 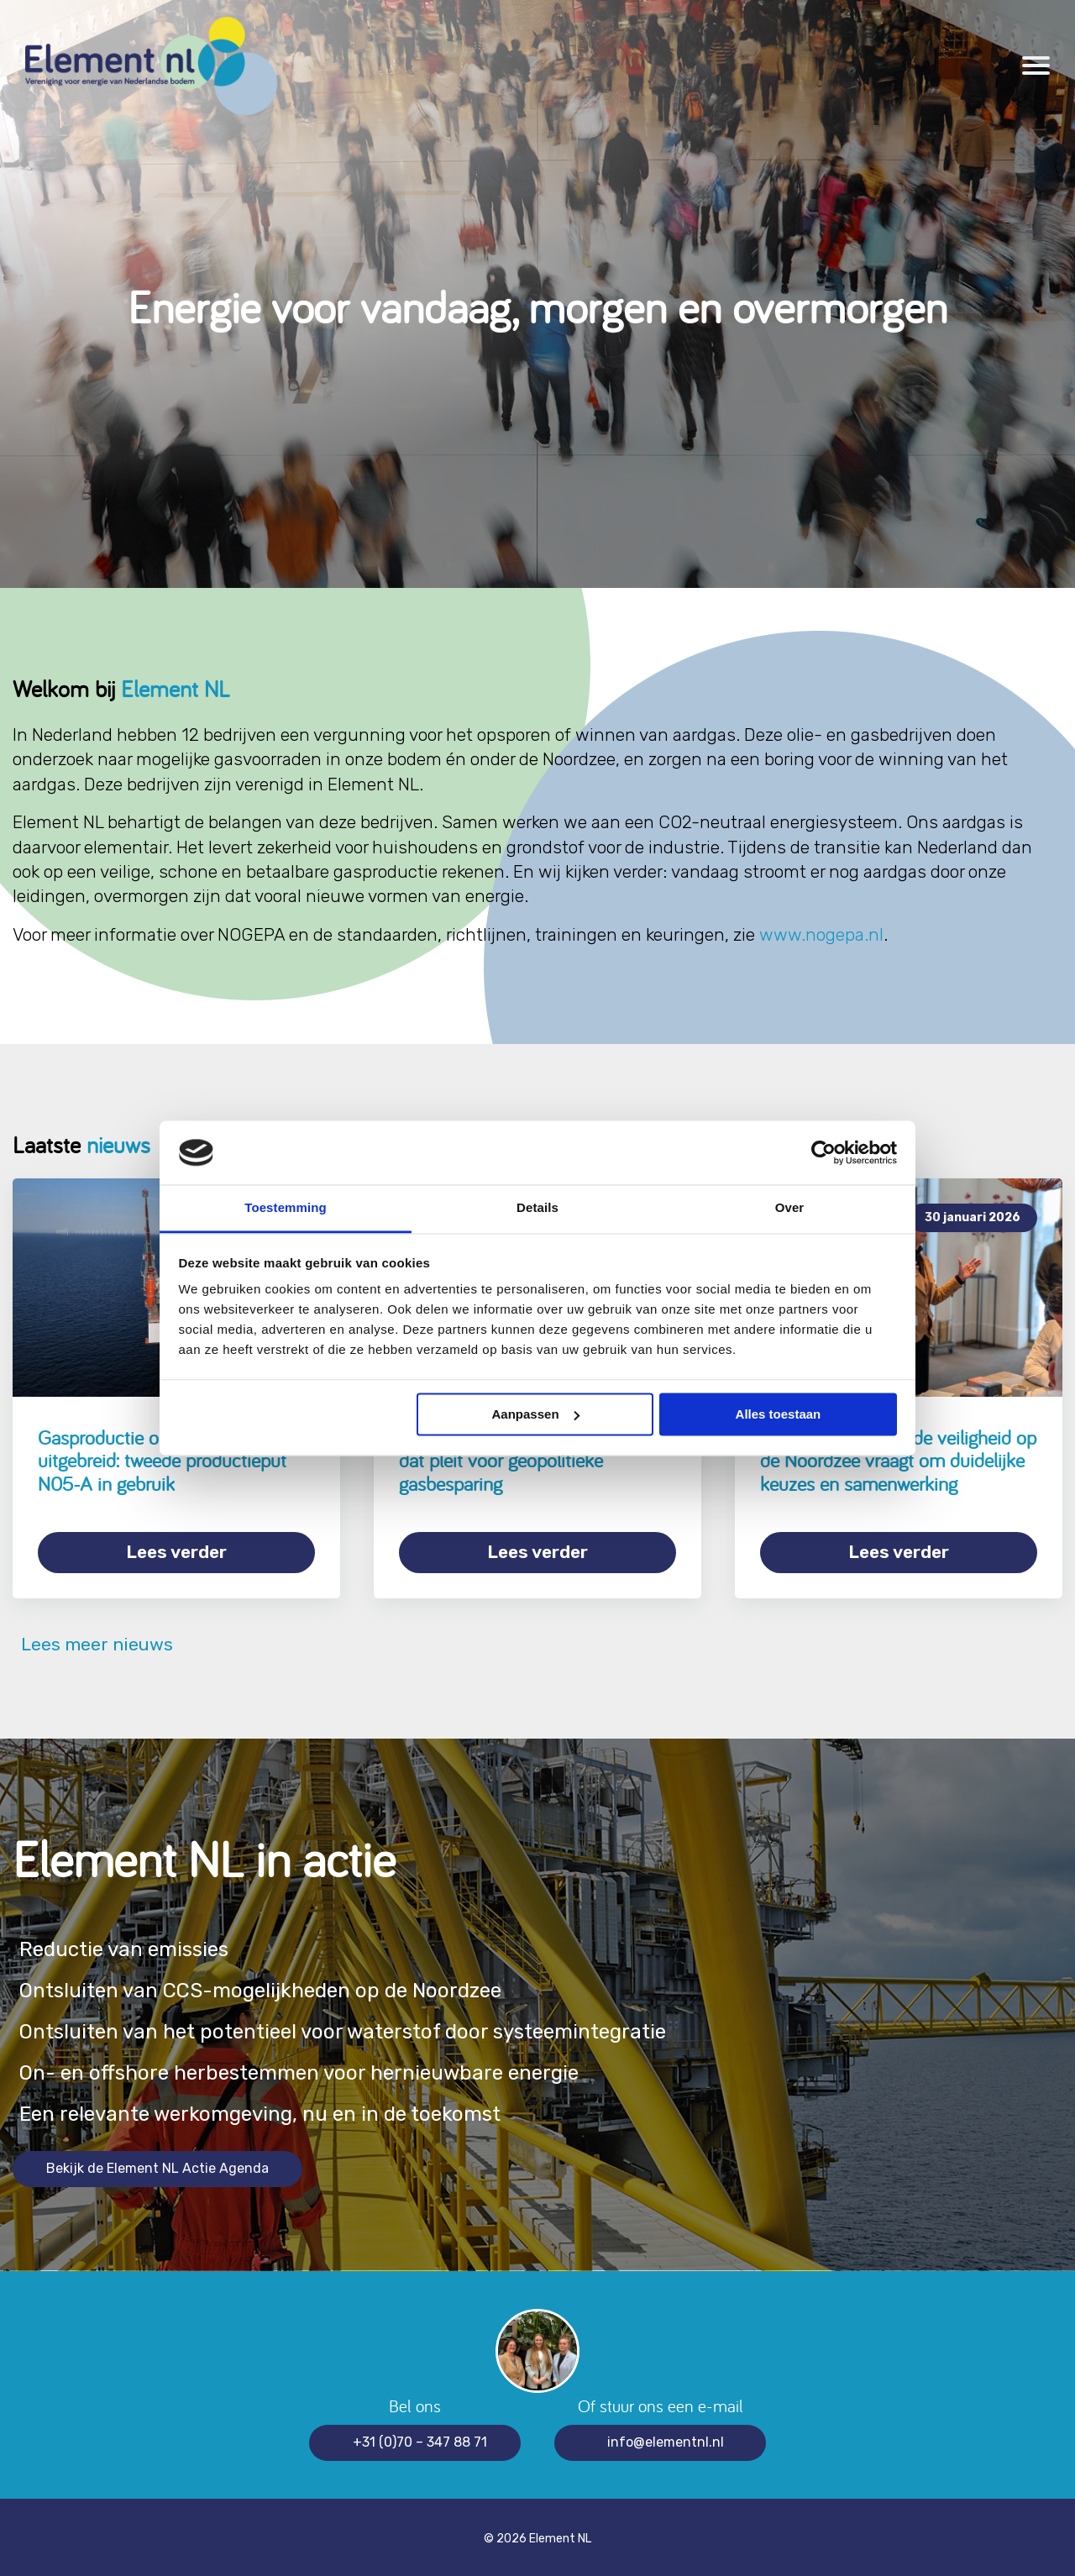 I want to click on [Cookiebot van Usercentrics - opent in een nieuw venster], so click(x=823, y=1152).